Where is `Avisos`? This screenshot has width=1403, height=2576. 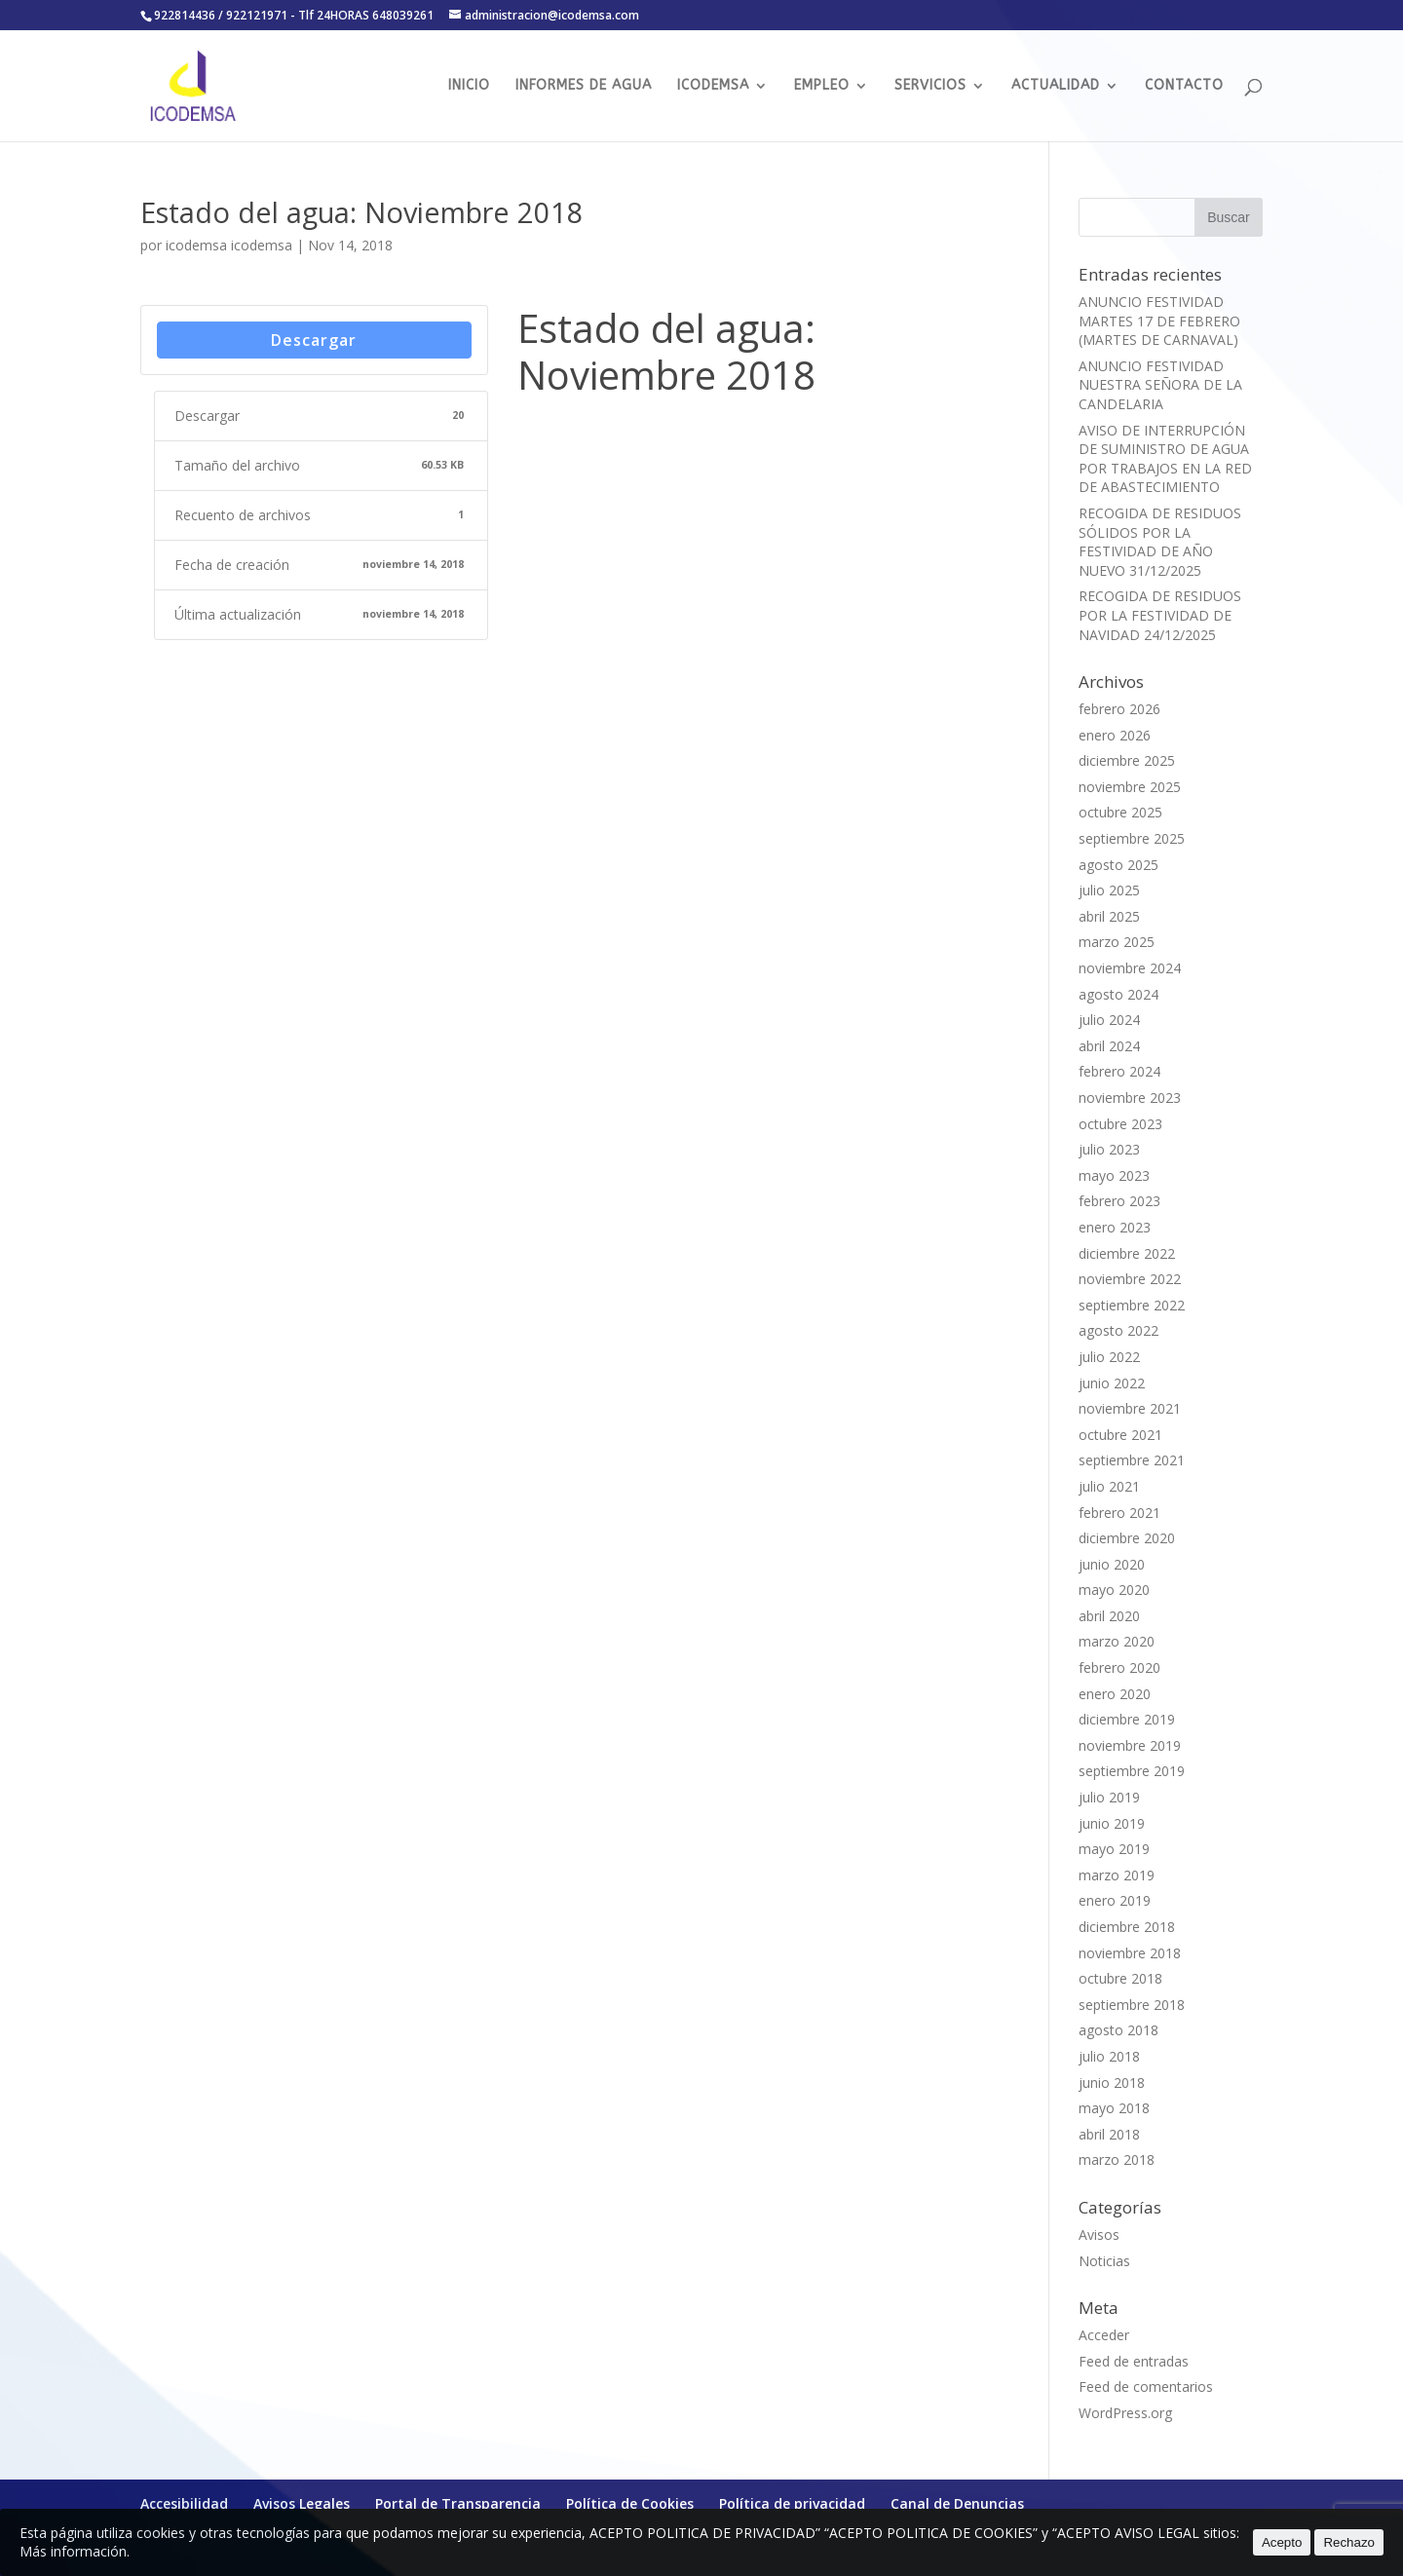
Avisos is located at coordinates (1099, 2234).